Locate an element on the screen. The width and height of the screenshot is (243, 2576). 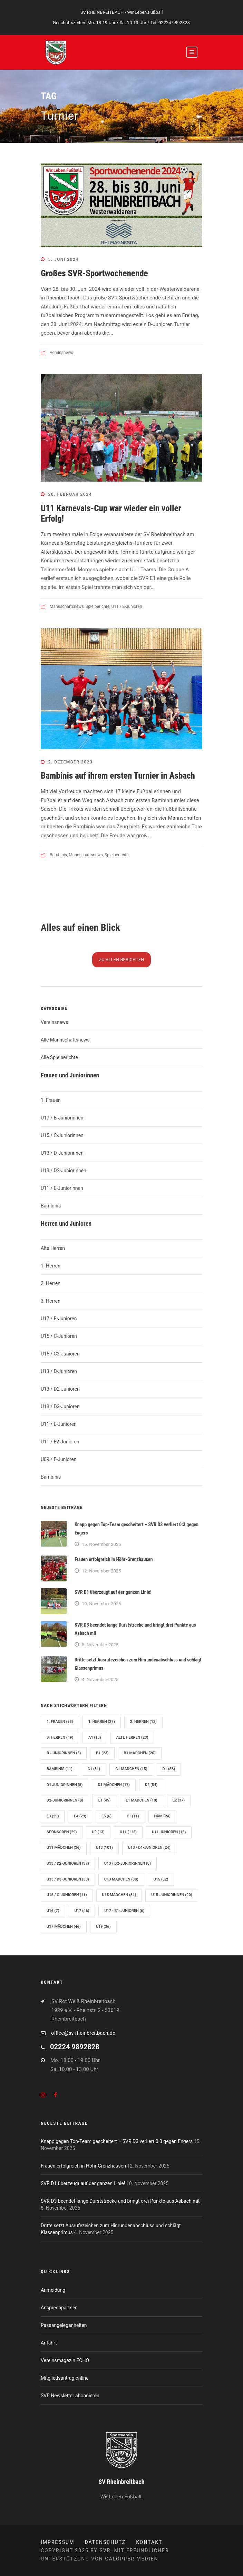
SVR D1 überzeugt auf der ganzen Linie! is located at coordinates (113, 1592).